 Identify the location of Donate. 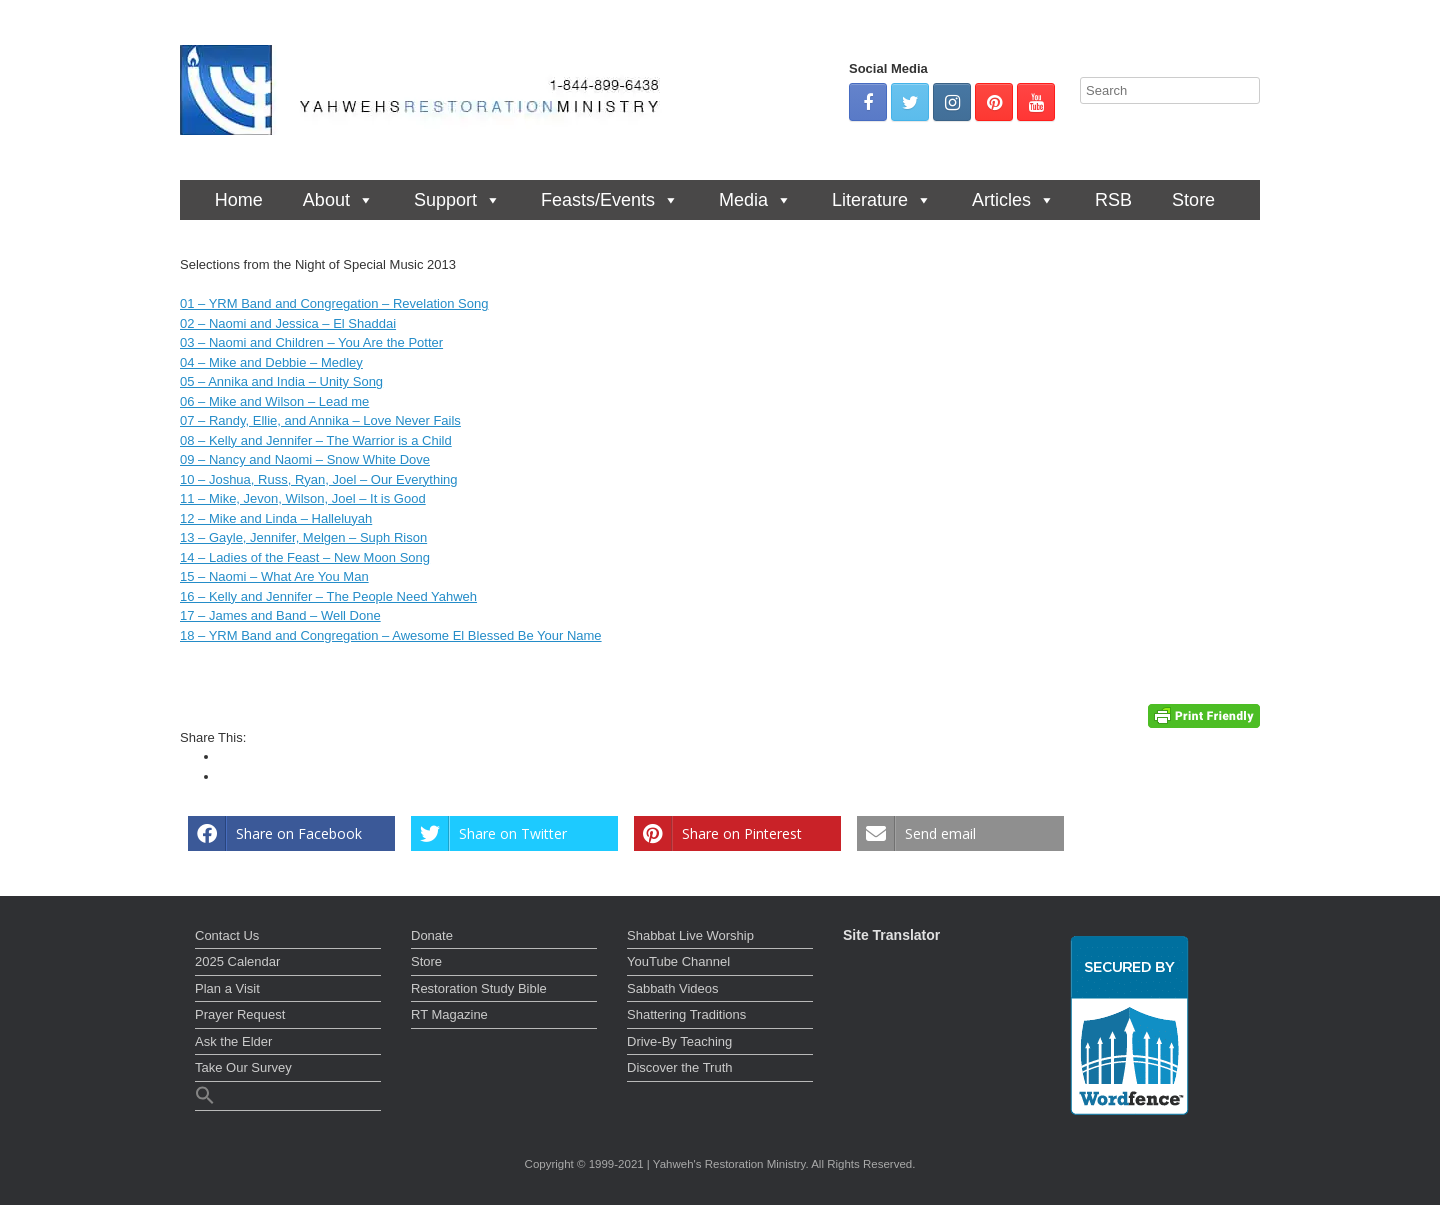
(432, 935).